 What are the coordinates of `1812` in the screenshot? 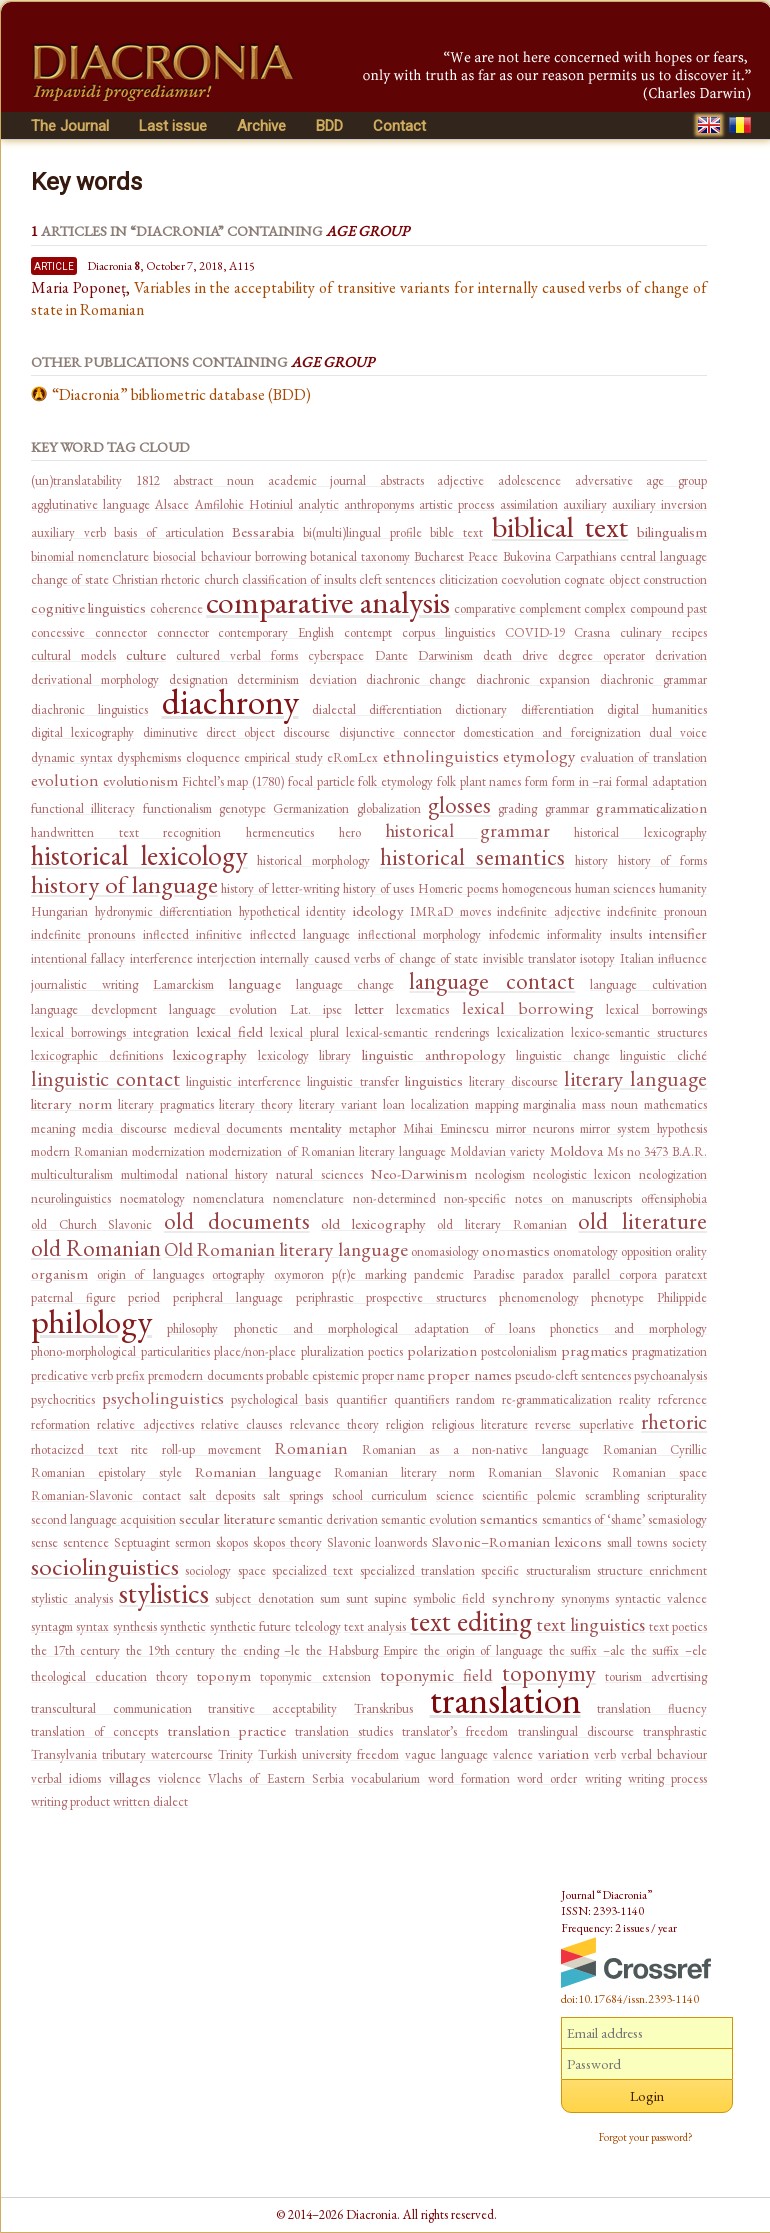 It's located at (148, 480).